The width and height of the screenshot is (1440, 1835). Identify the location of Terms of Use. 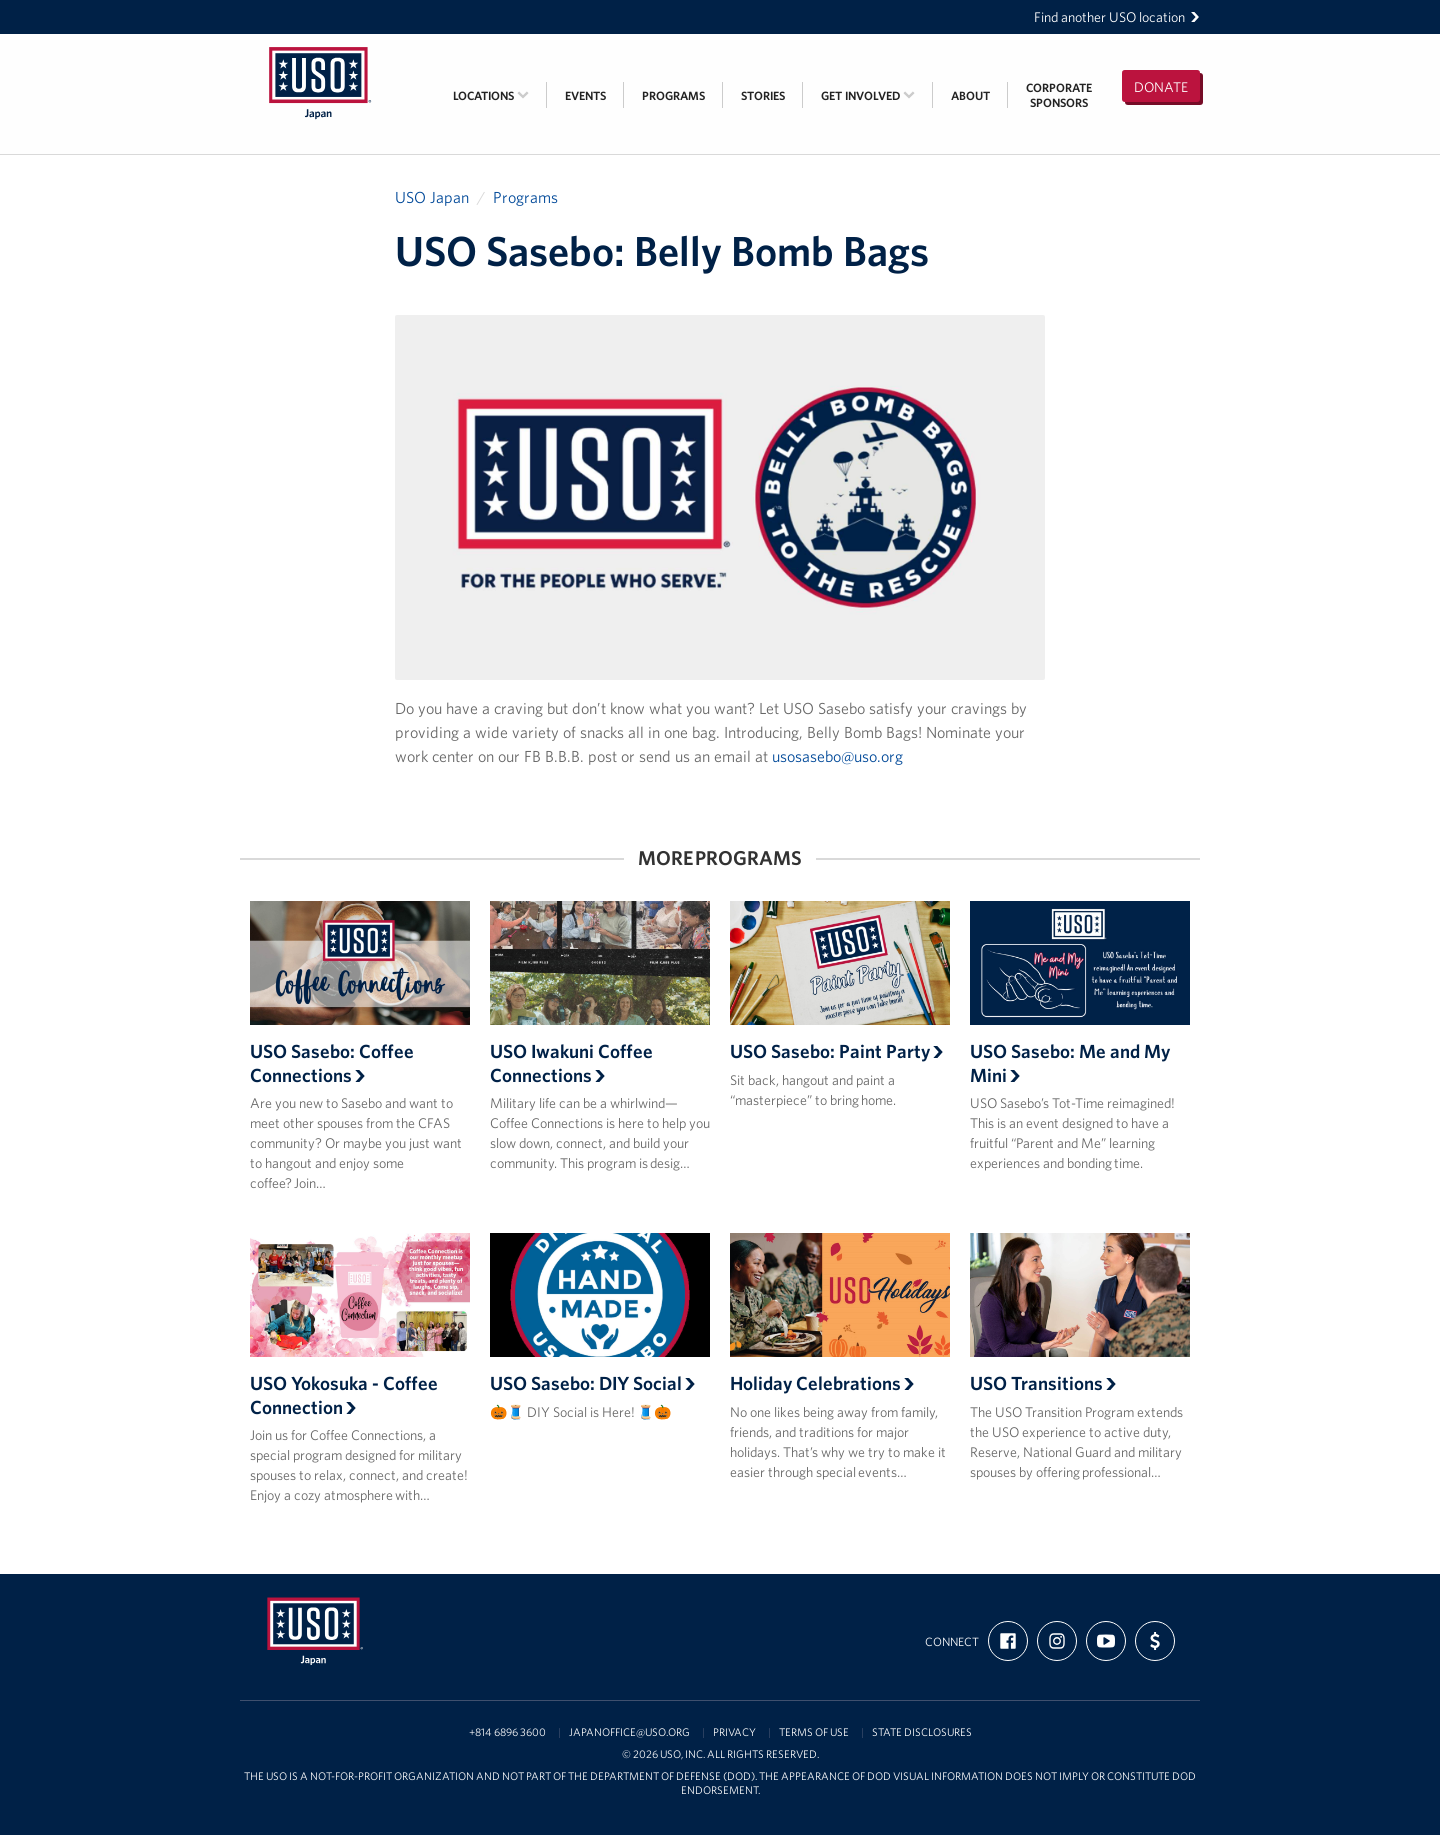
(814, 1732).